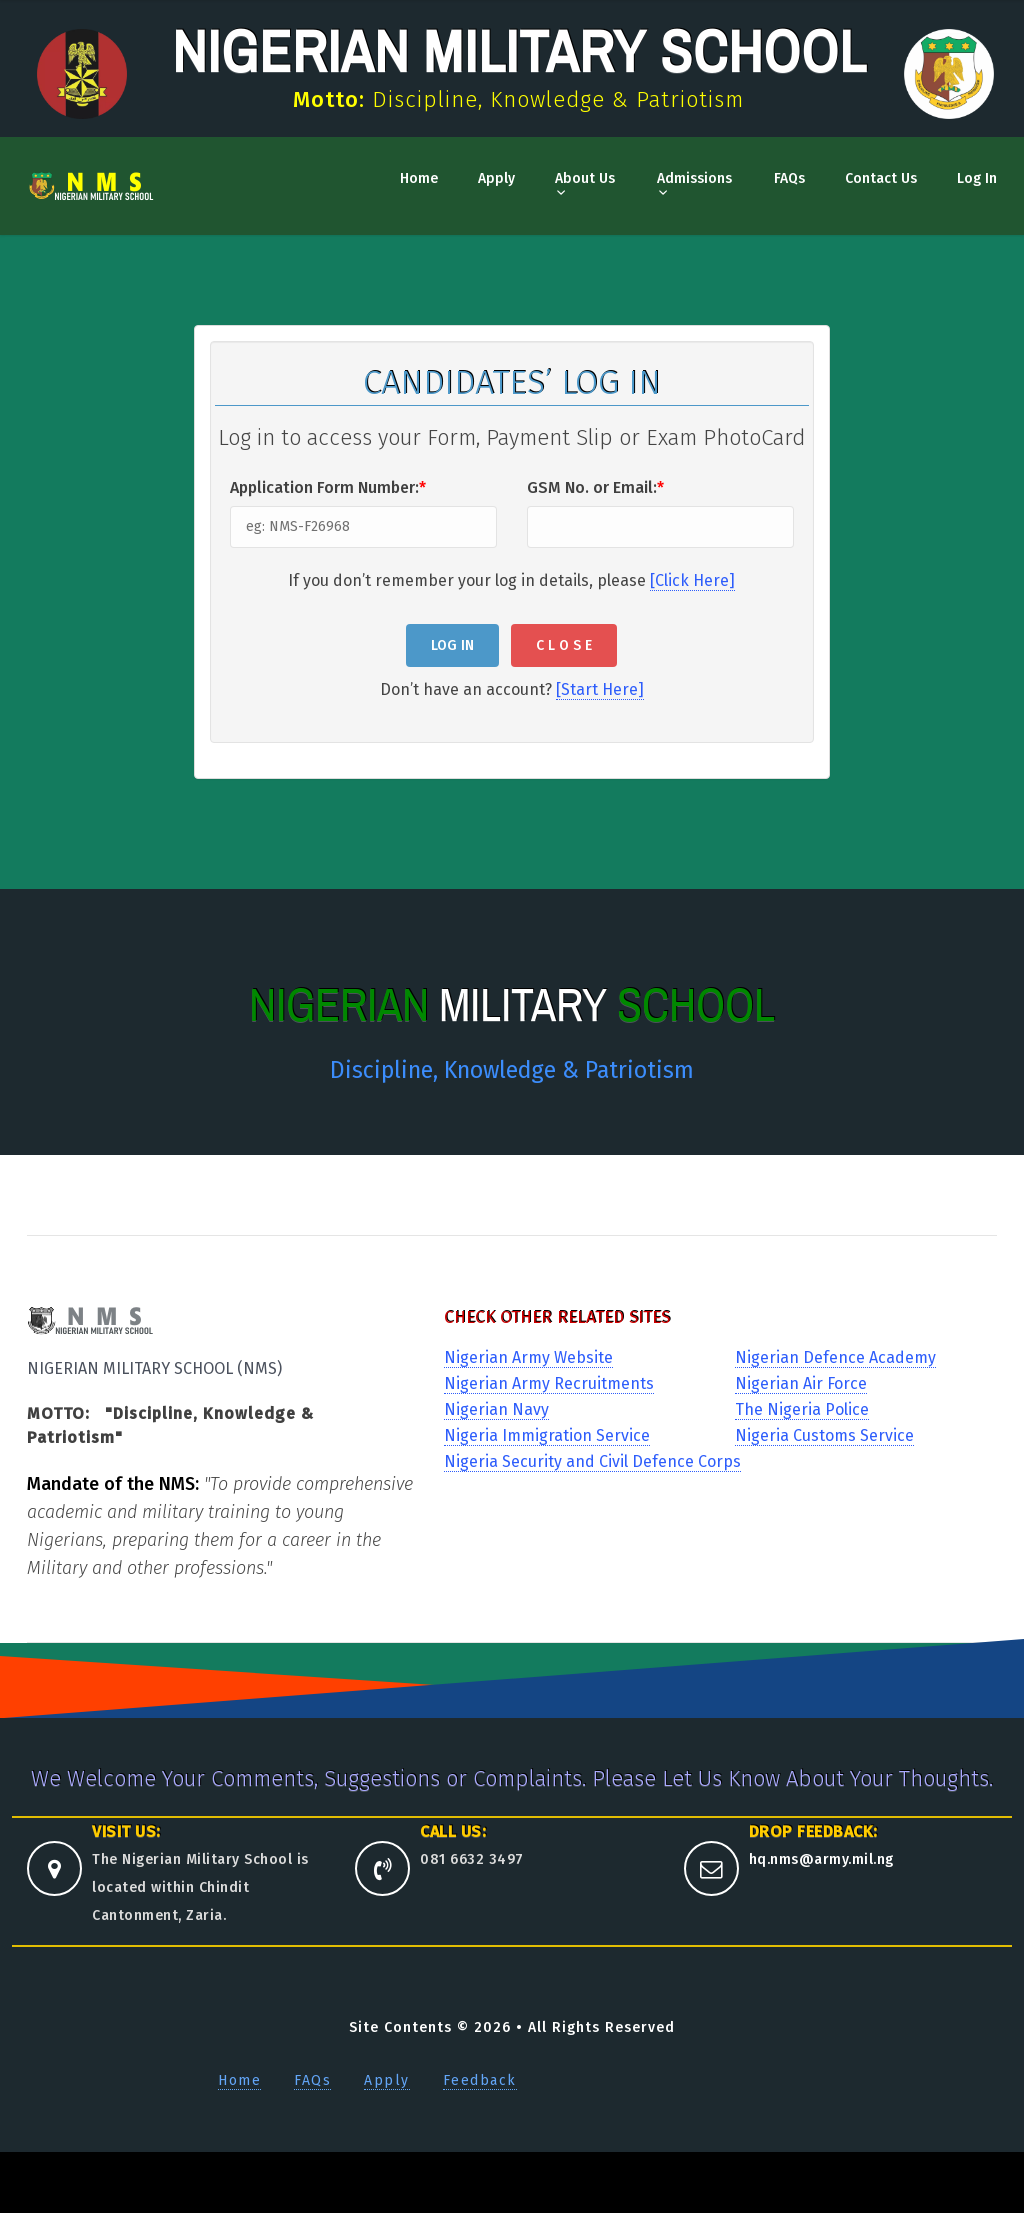  What do you see at coordinates (881, 178) in the screenshot?
I see `Contact Us` at bounding box center [881, 178].